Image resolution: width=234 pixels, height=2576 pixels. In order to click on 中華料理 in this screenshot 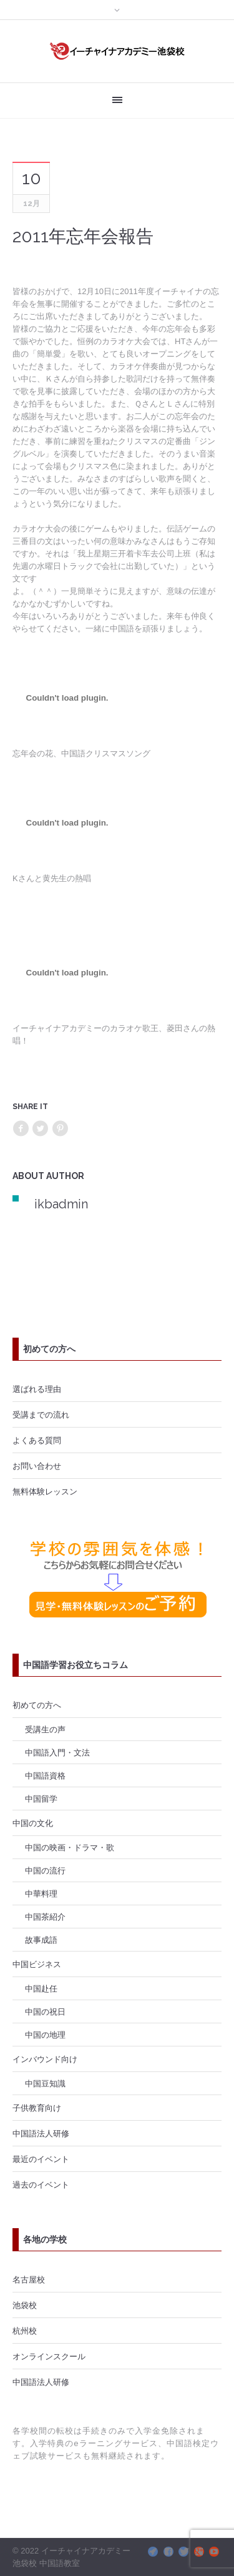, I will do `click(41, 1893)`.